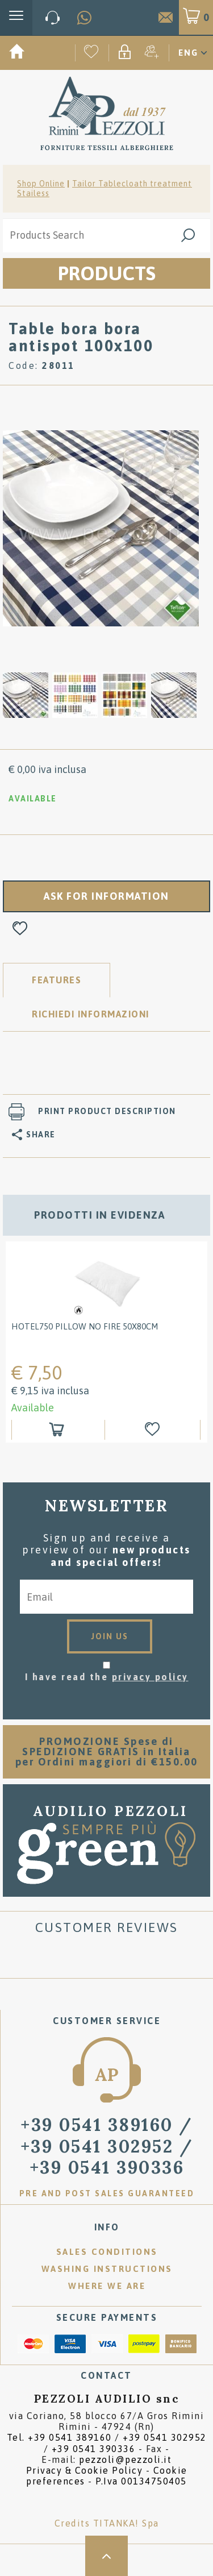 This screenshot has height=2576, width=213. What do you see at coordinates (107, 2252) in the screenshot?
I see `Sales conditions` at bounding box center [107, 2252].